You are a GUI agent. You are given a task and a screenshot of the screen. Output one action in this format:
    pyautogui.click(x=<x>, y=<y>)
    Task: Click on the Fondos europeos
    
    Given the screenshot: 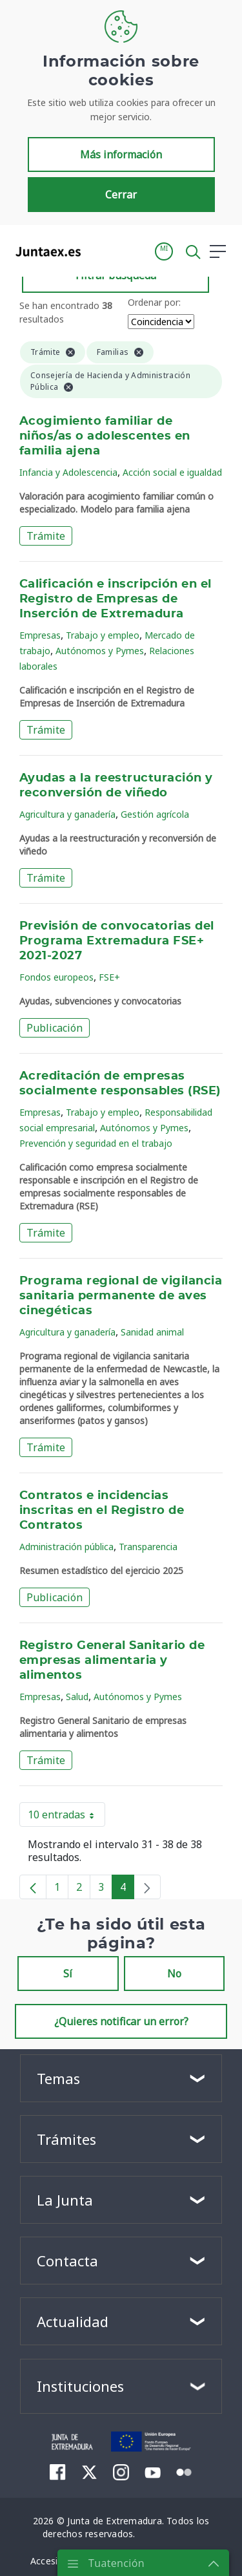 What is the action you would take?
    pyautogui.click(x=56, y=977)
    